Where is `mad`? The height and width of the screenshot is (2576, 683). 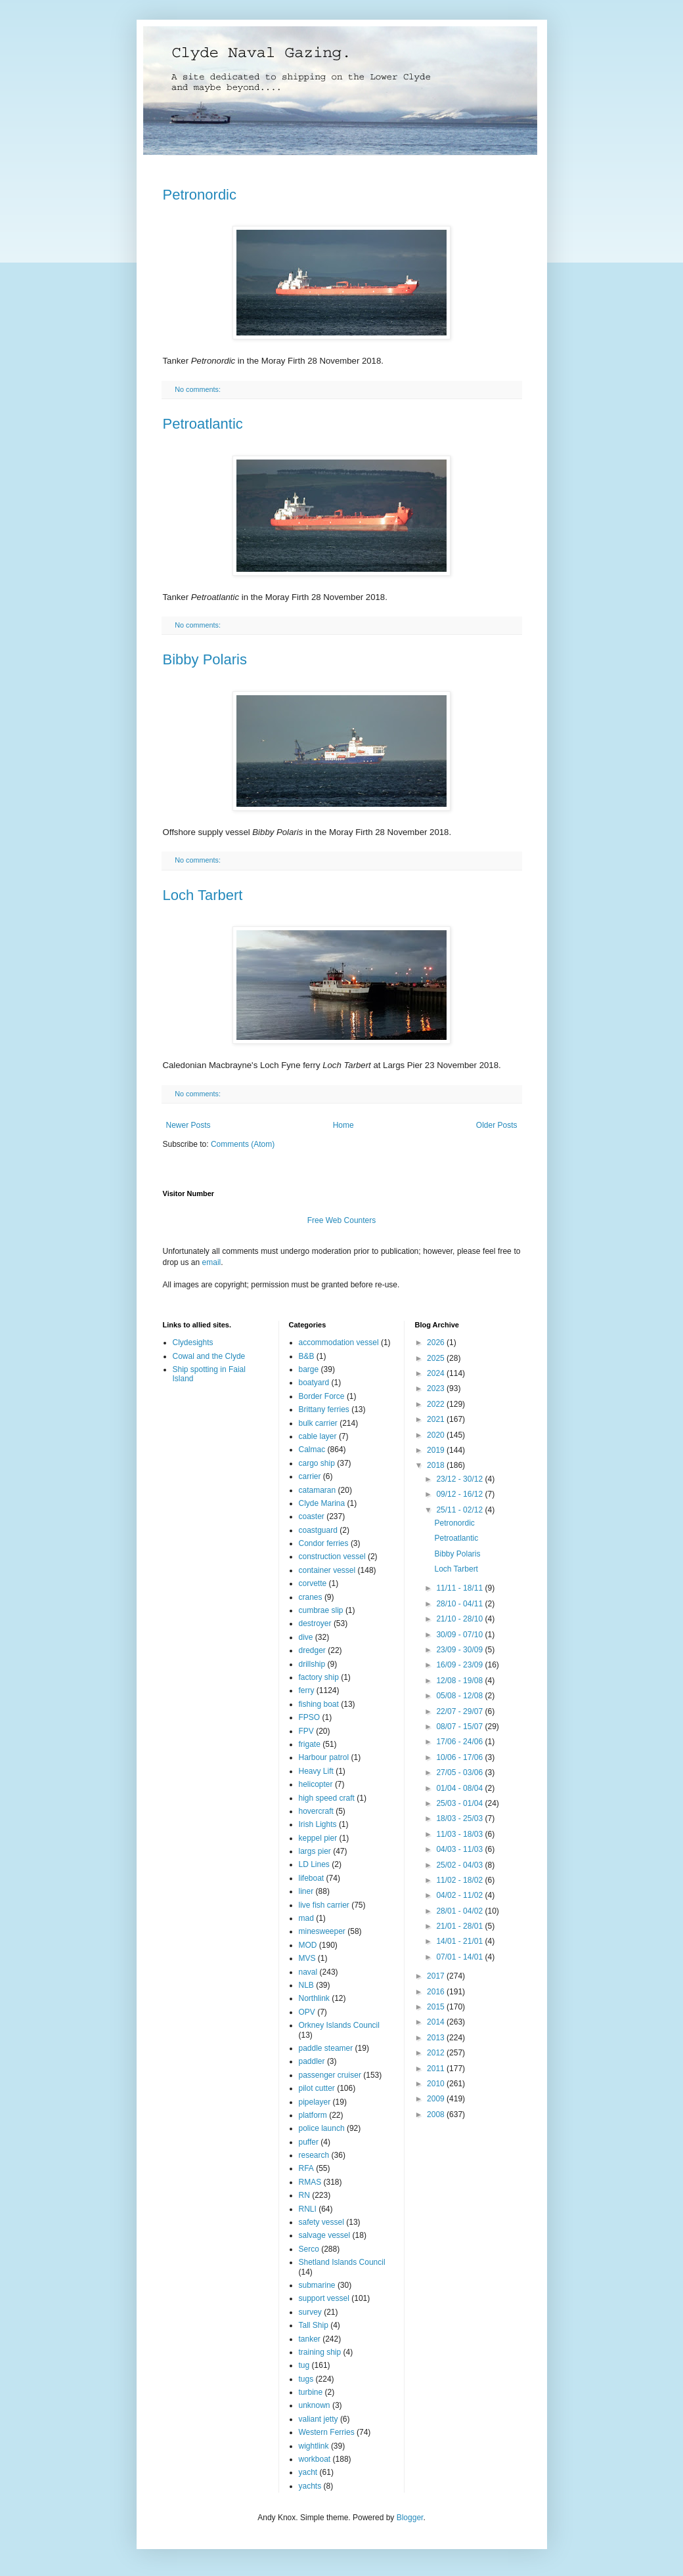
mad is located at coordinates (306, 1918).